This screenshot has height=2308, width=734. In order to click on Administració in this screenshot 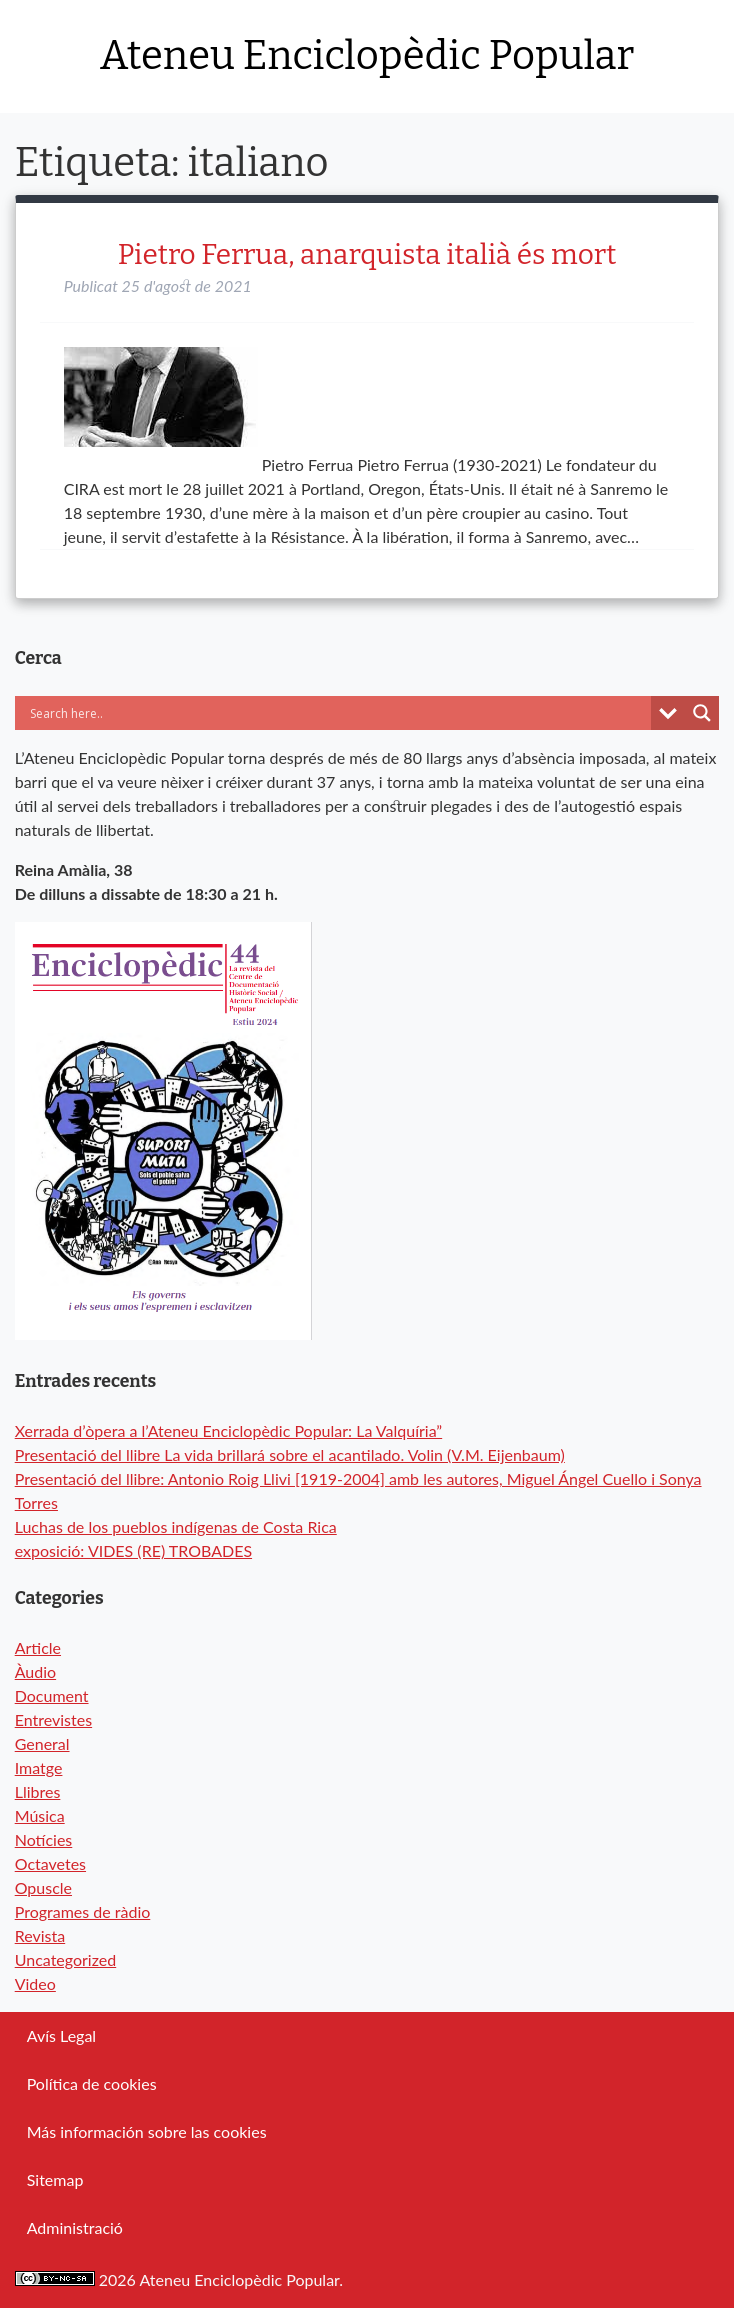, I will do `click(75, 2227)`.